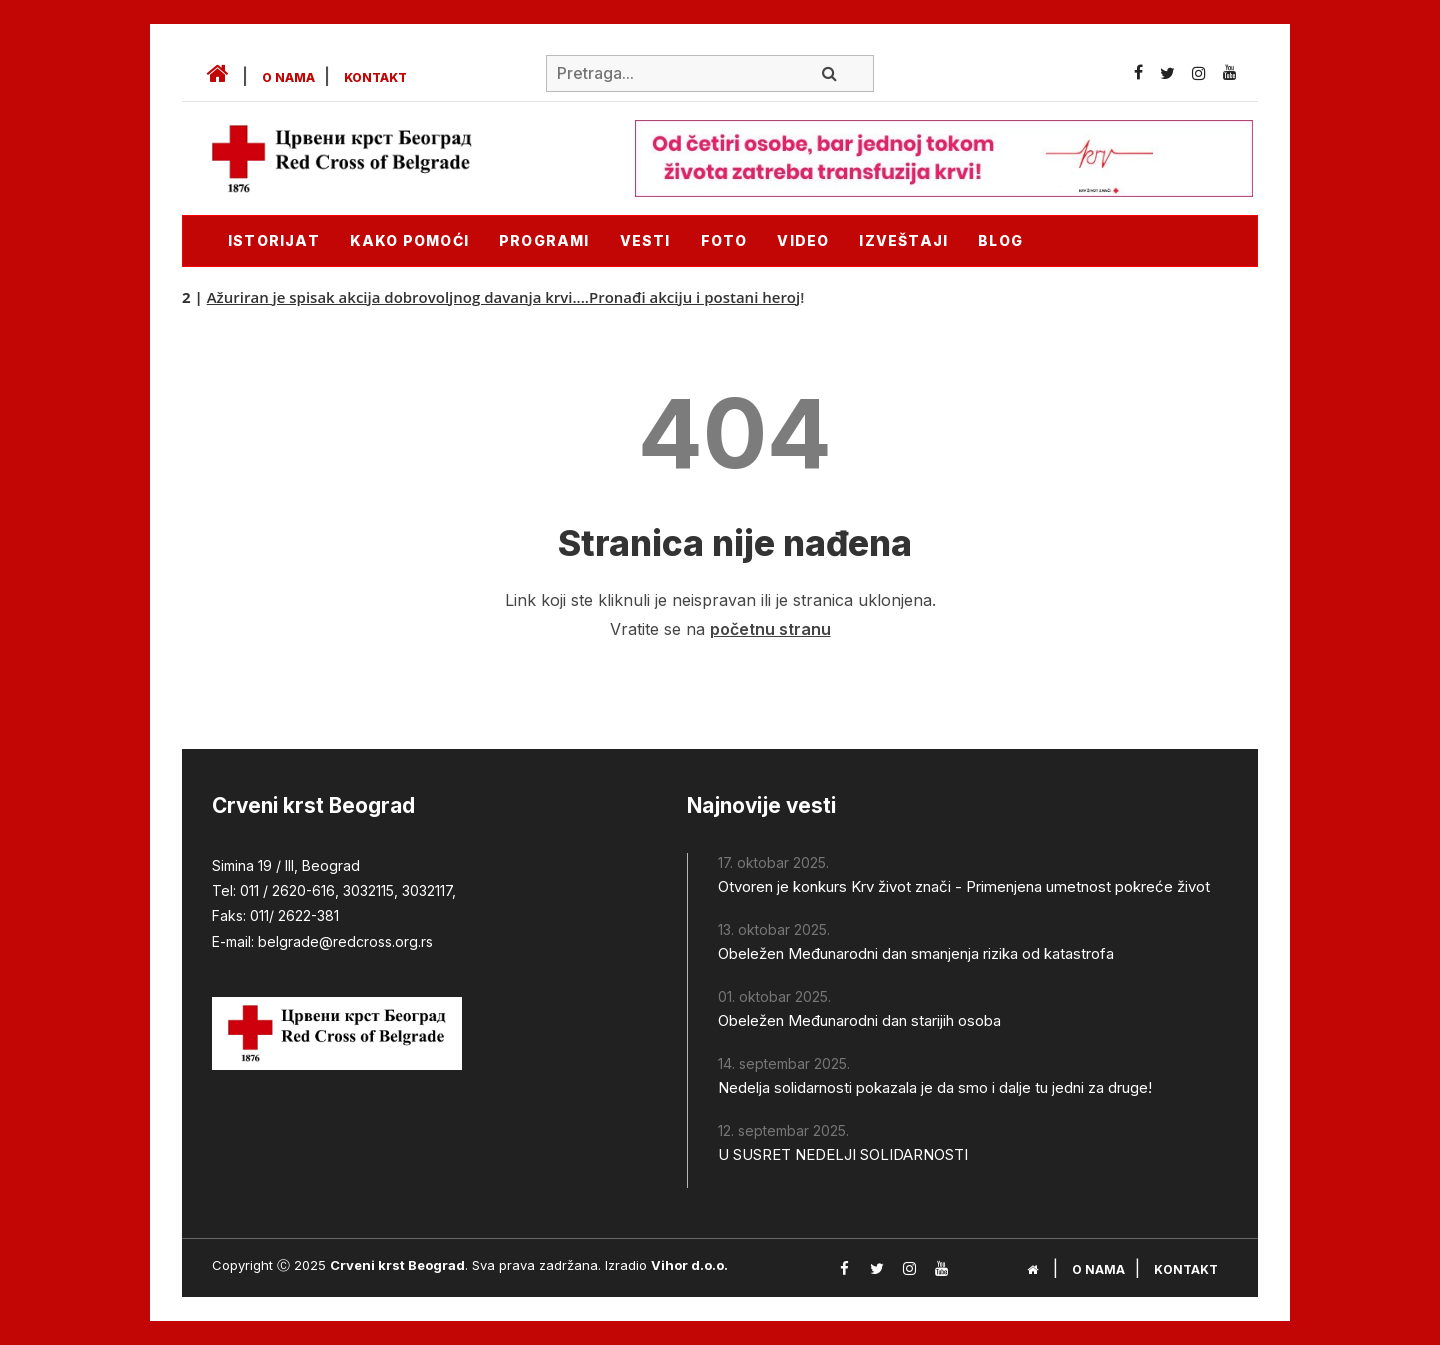 Image resolution: width=1440 pixels, height=1345 pixels. I want to click on KAKO POMOĆI, so click(409, 240).